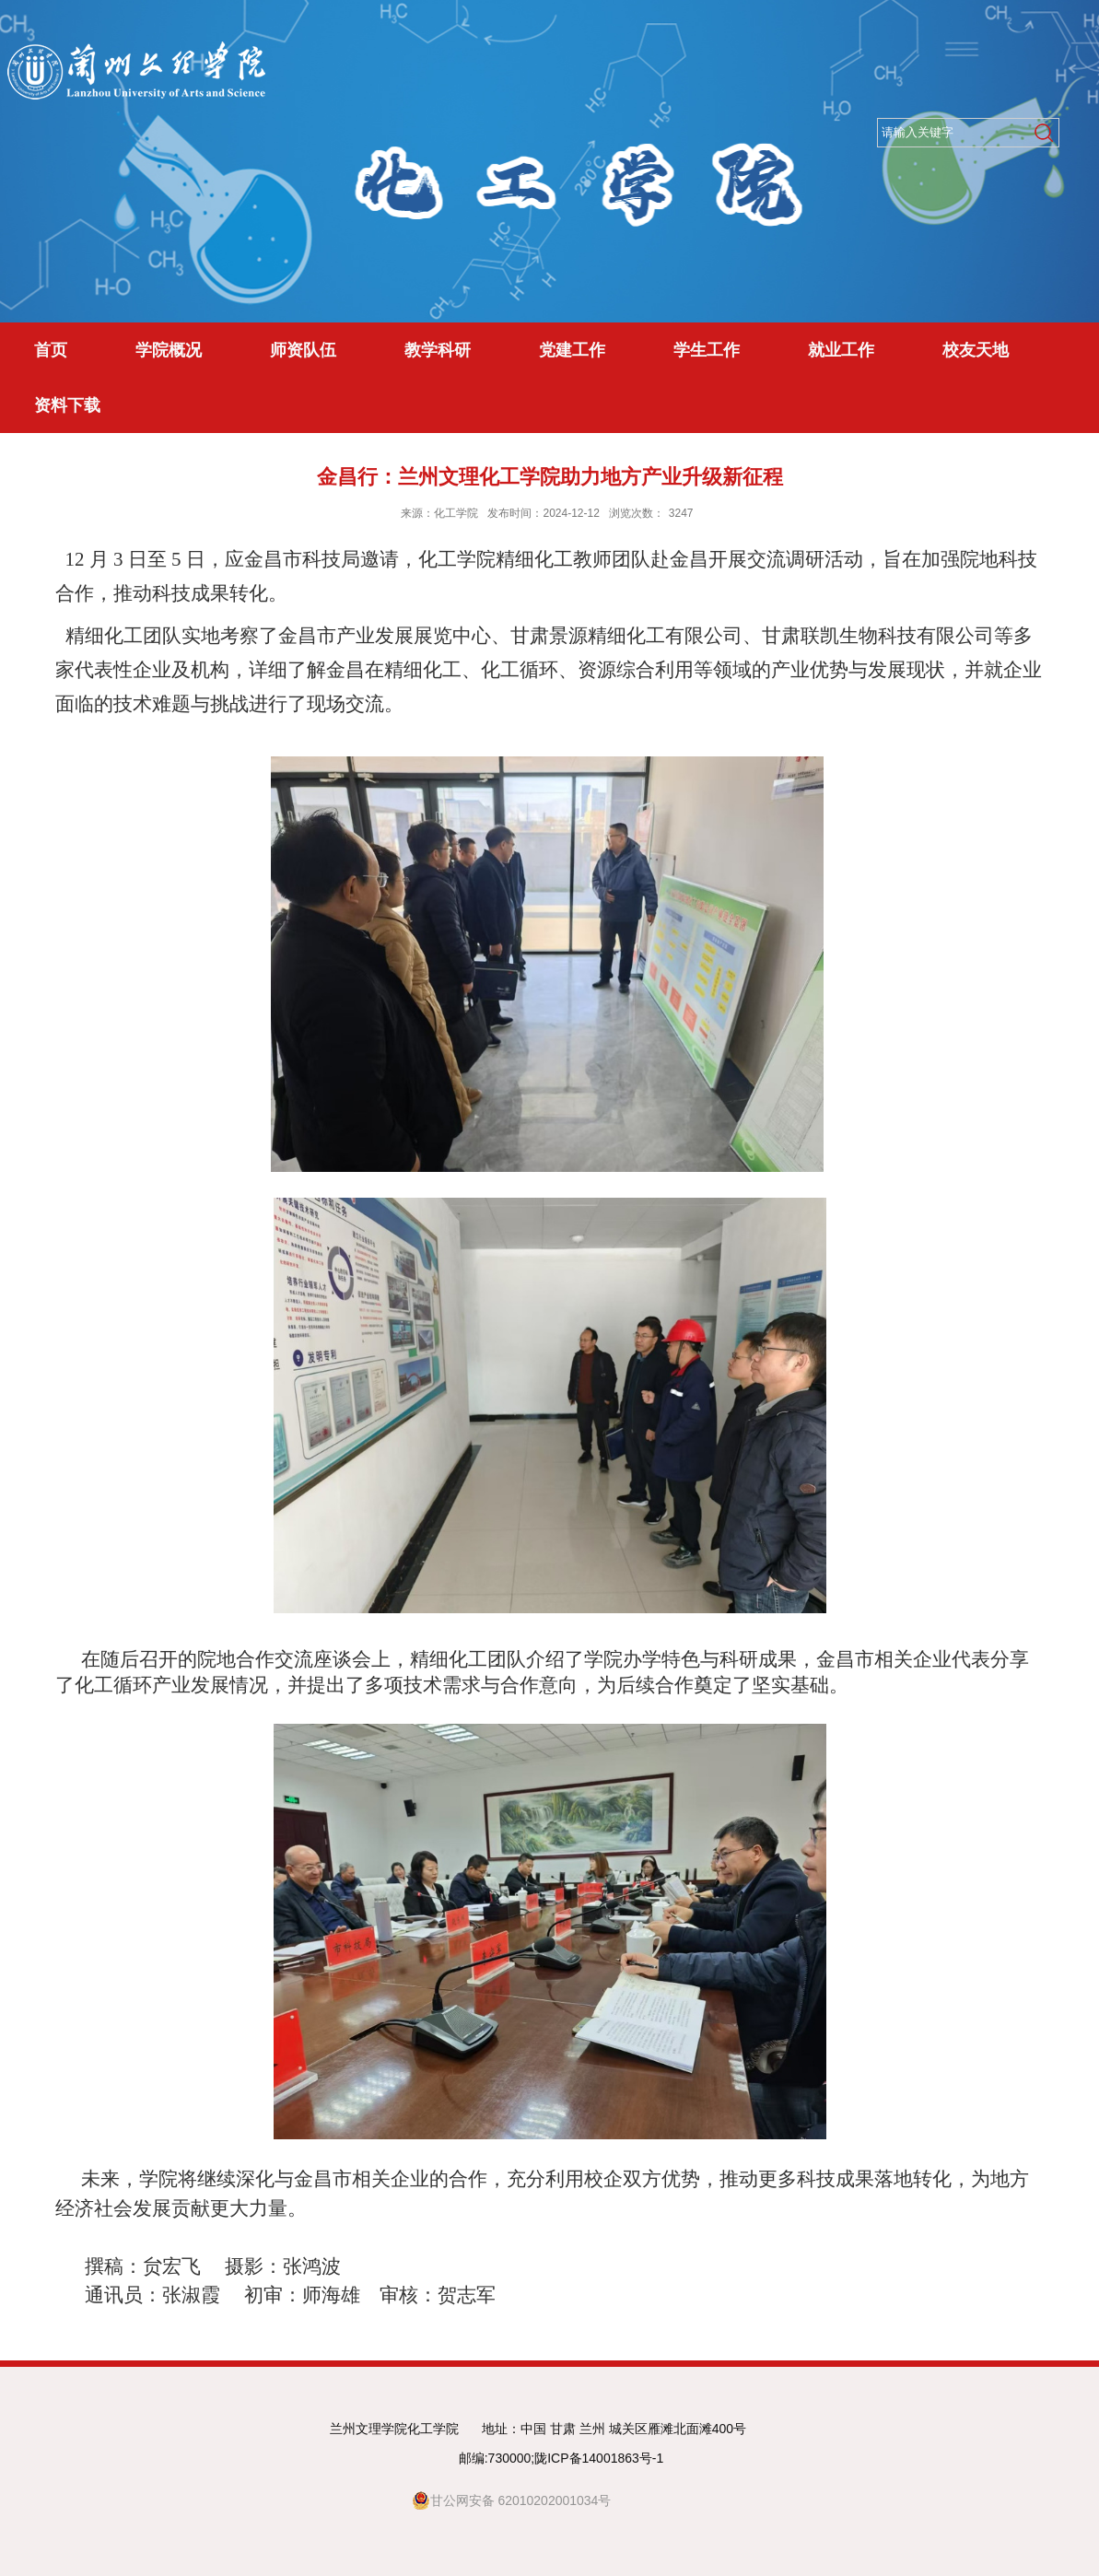  I want to click on 就业工作, so click(841, 350).